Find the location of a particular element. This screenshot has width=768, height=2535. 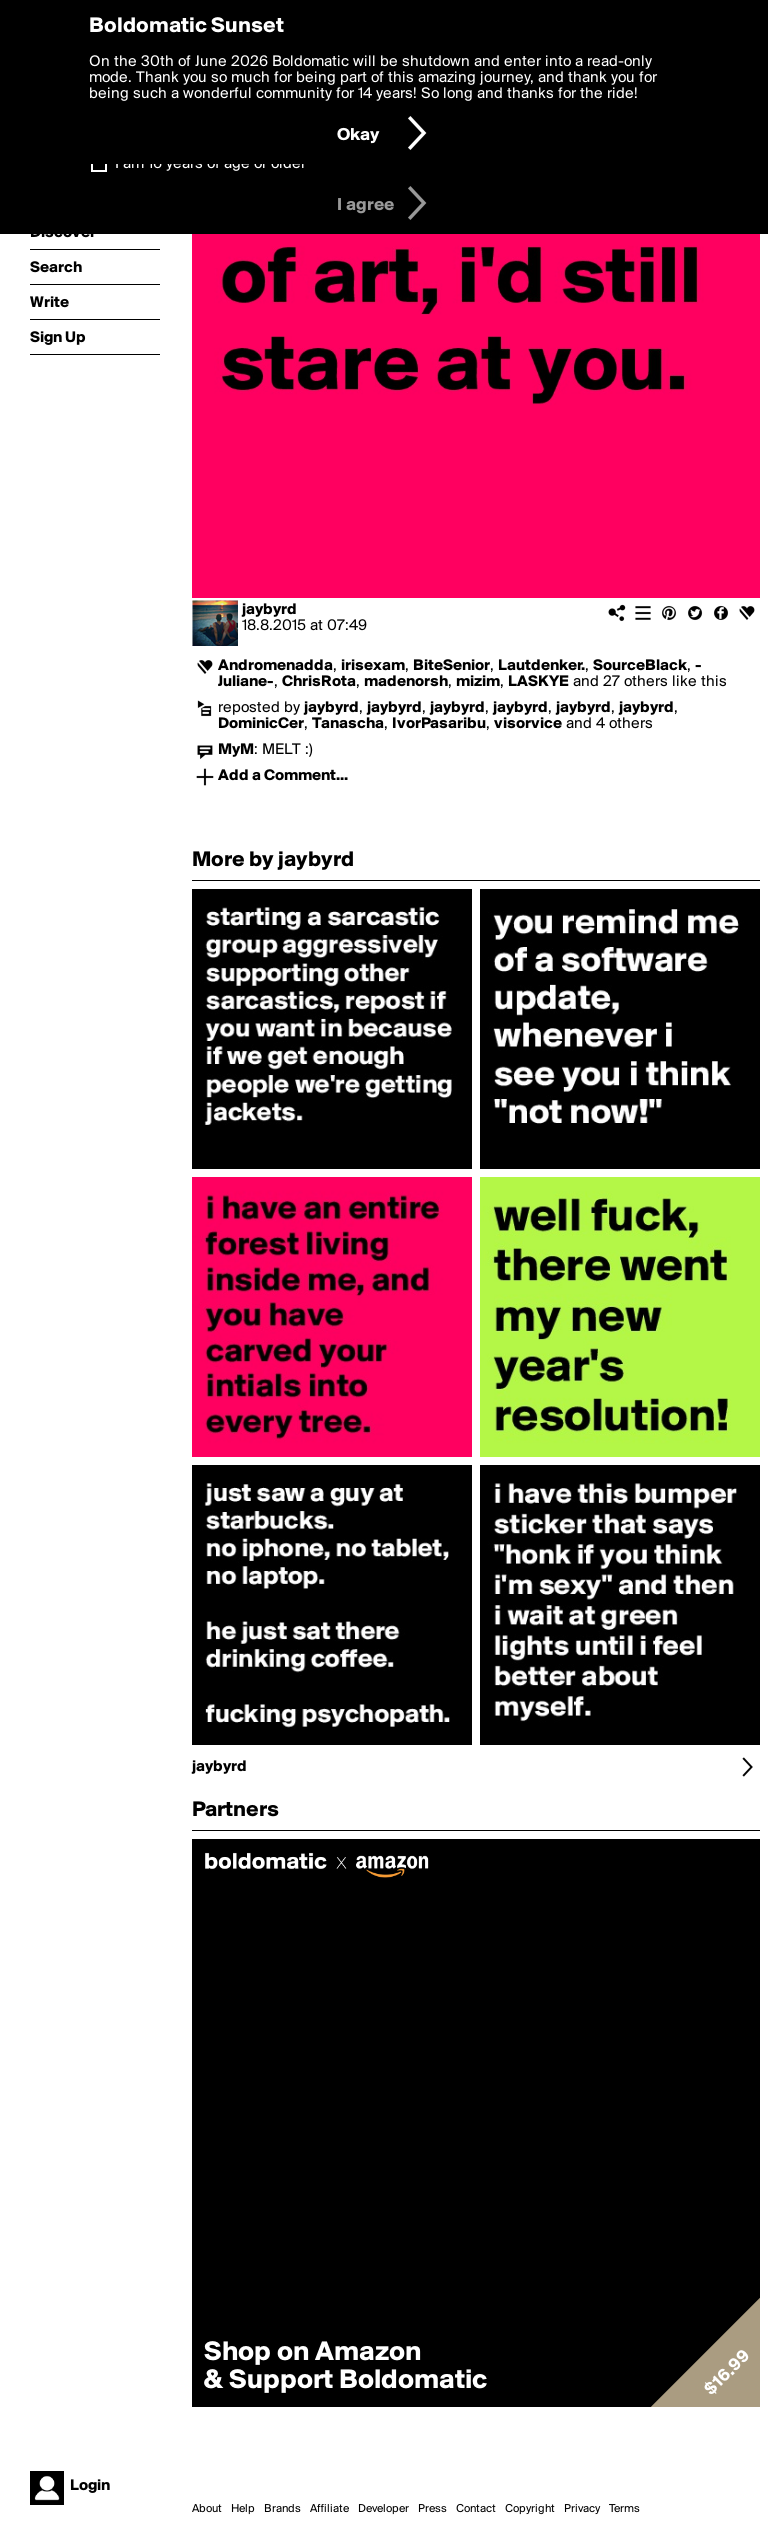

I am 16 years of age or older is located at coordinates (210, 164).